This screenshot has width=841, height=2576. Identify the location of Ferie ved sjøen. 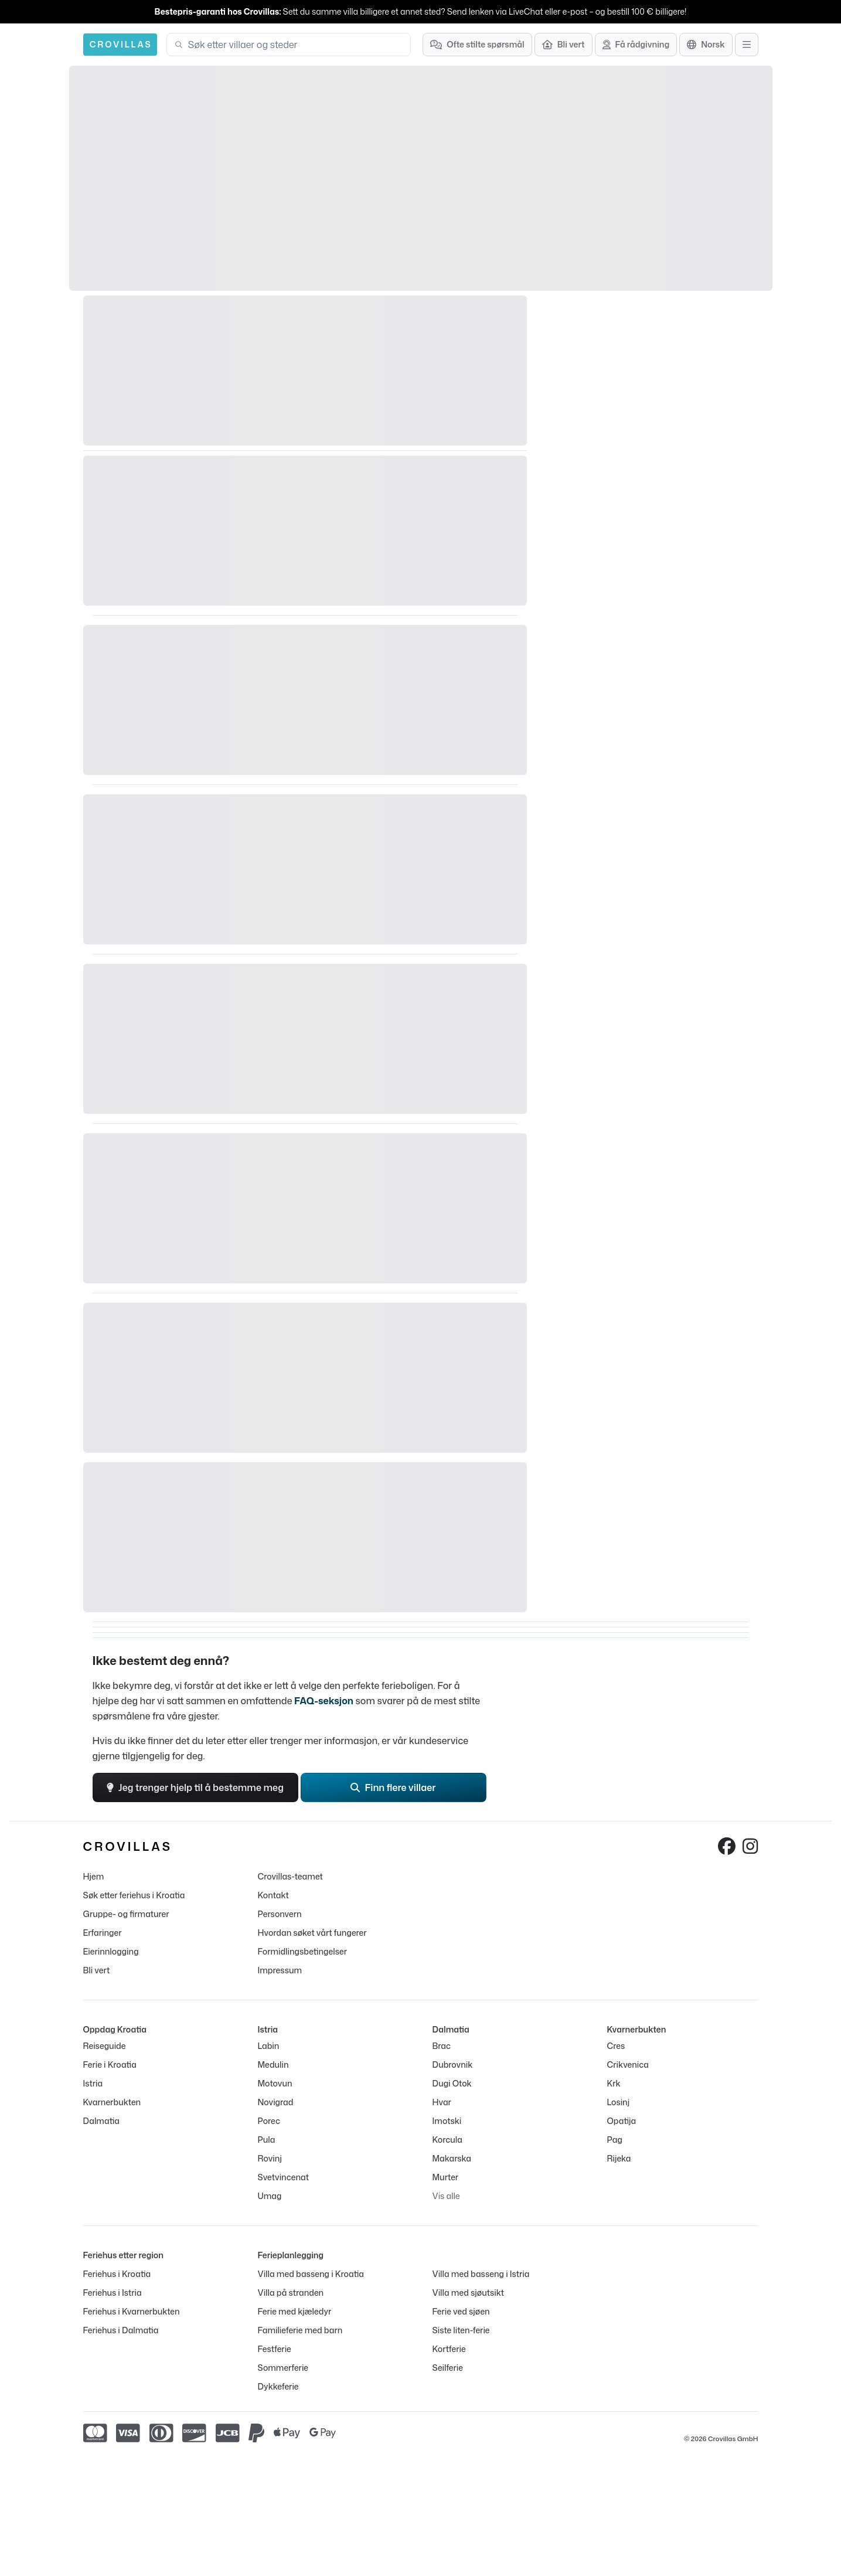
(461, 2311).